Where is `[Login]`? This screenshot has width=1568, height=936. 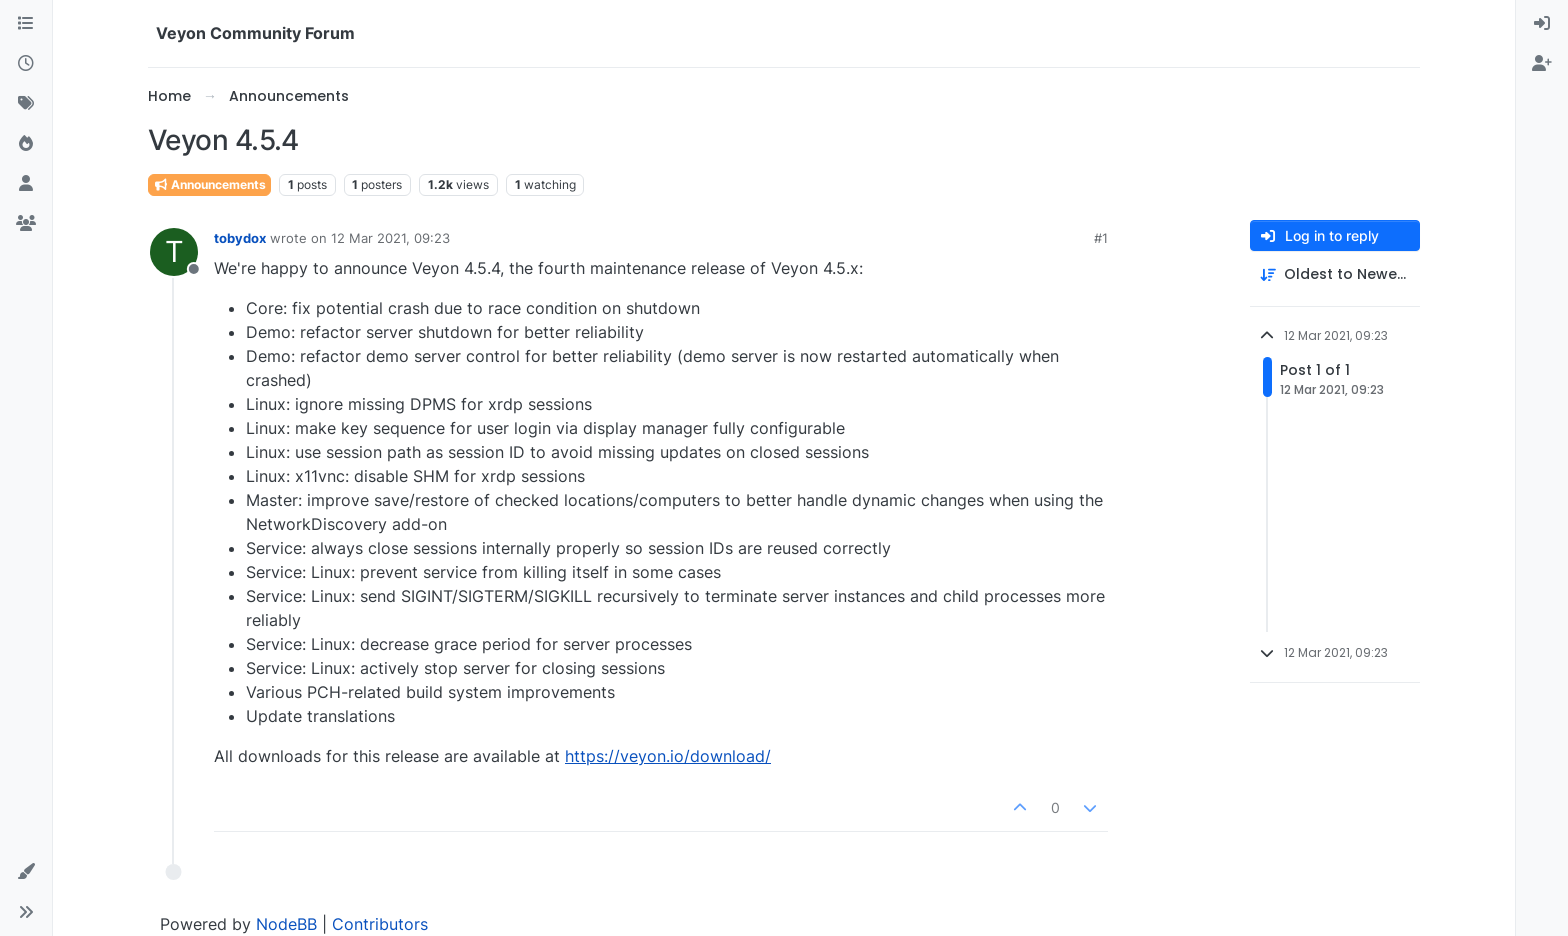 [Login] is located at coordinates (1542, 24).